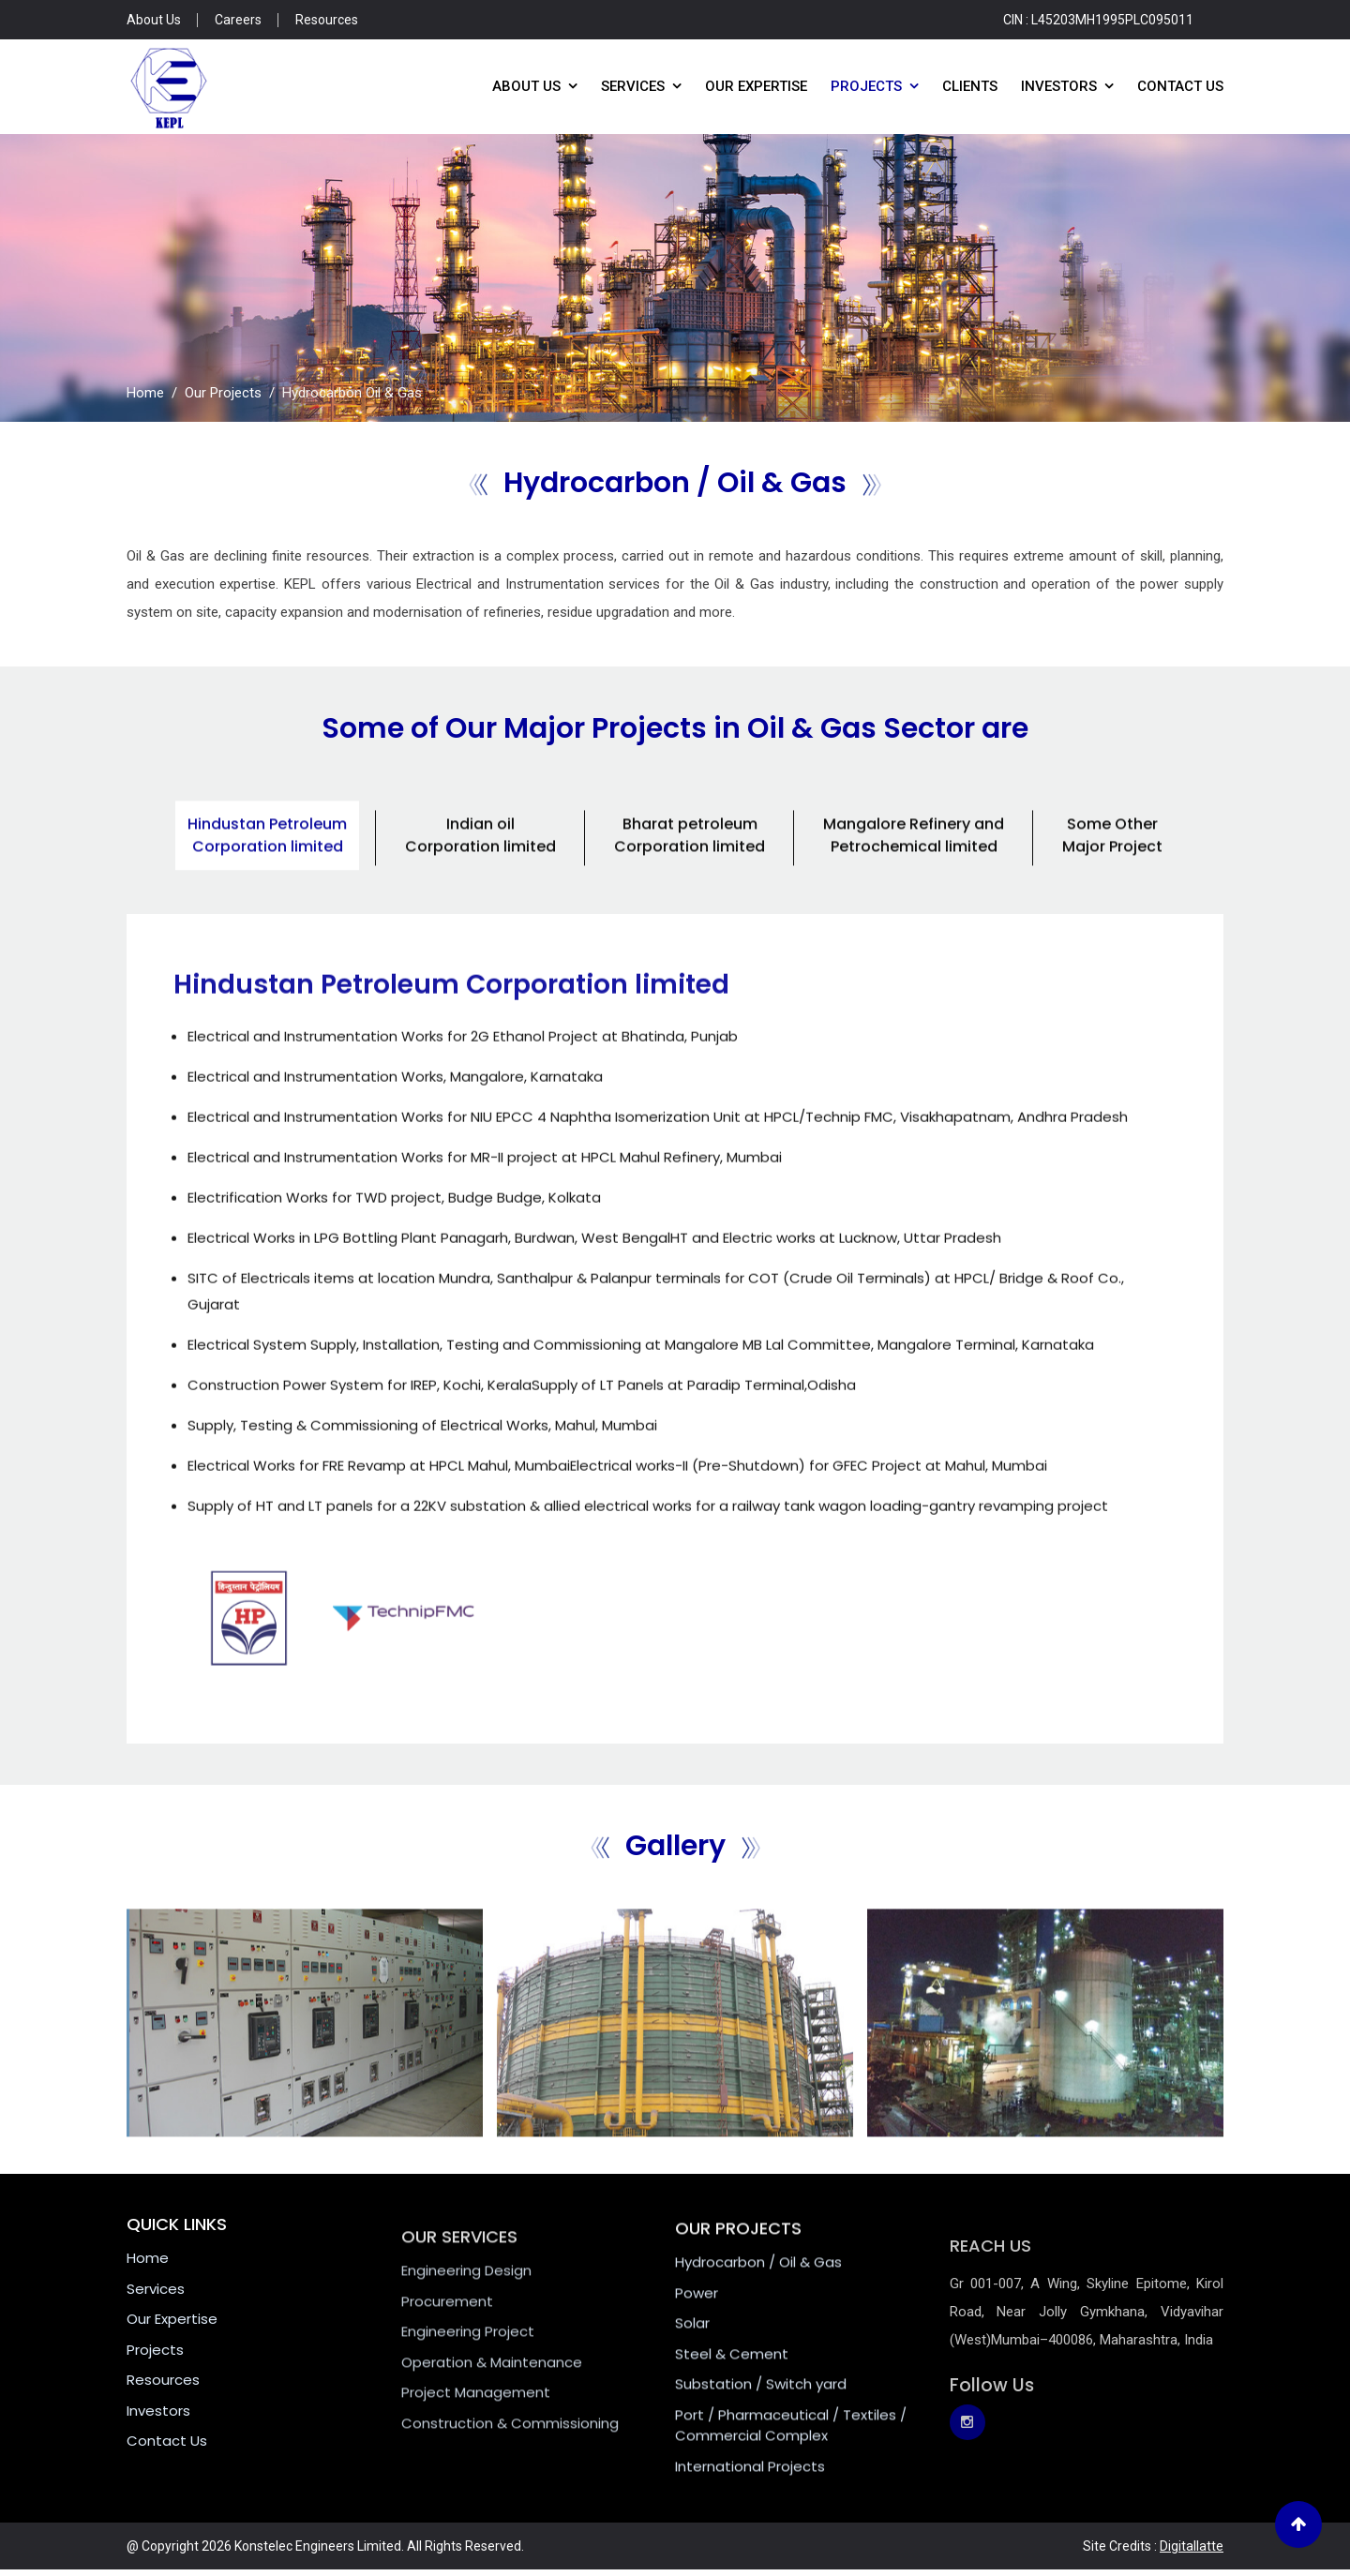  What do you see at coordinates (633, 86) in the screenshot?
I see `Services` at bounding box center [633, 86].